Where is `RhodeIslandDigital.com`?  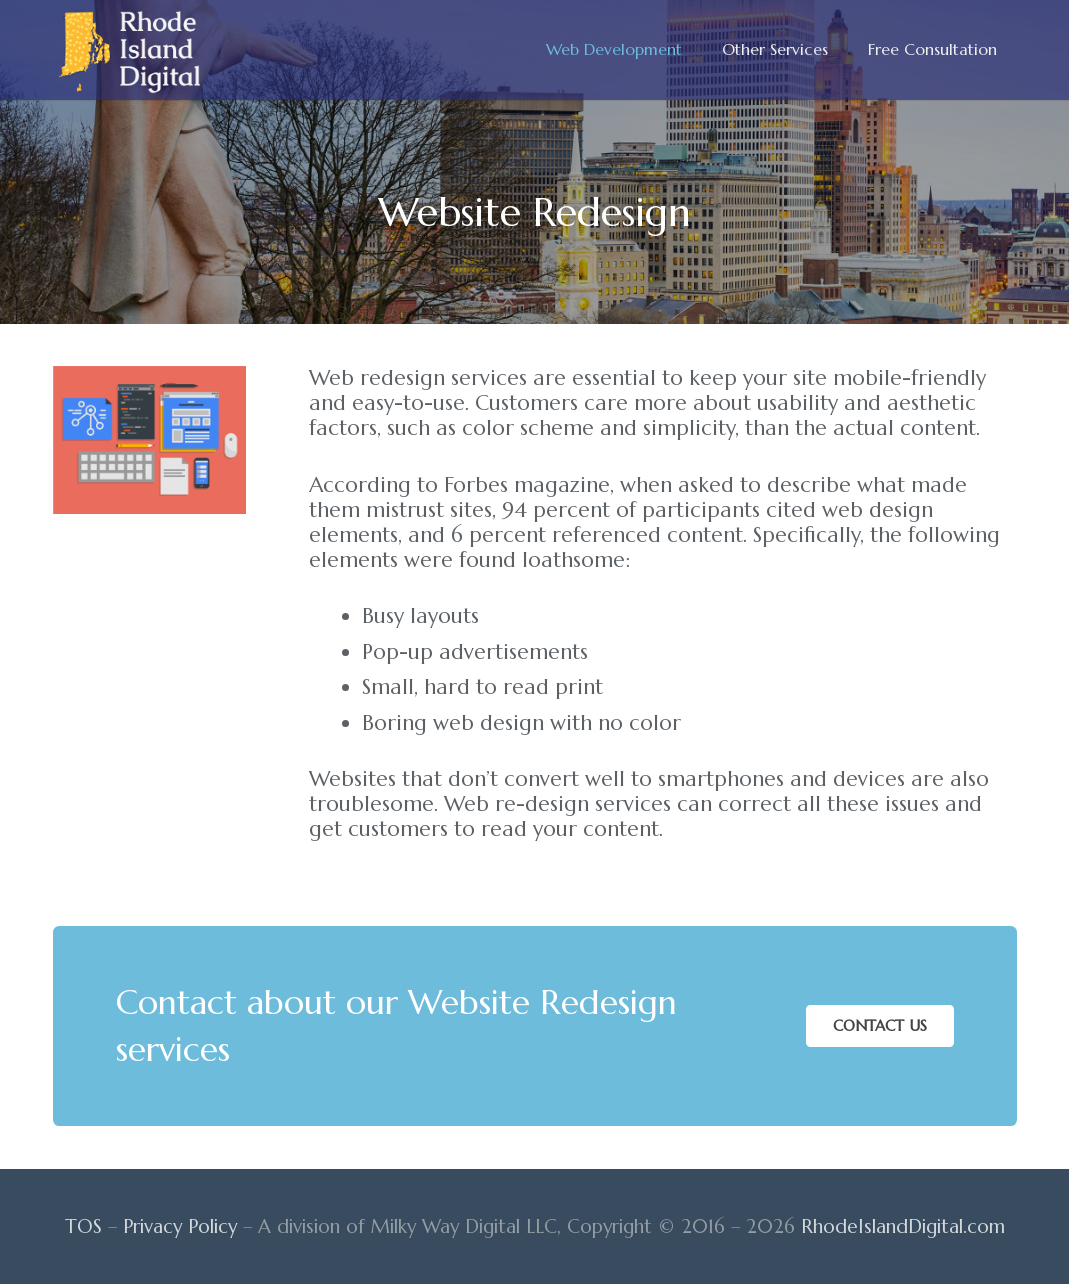
RhodeIslandDigital.com is located at coordinates (903, 1226).